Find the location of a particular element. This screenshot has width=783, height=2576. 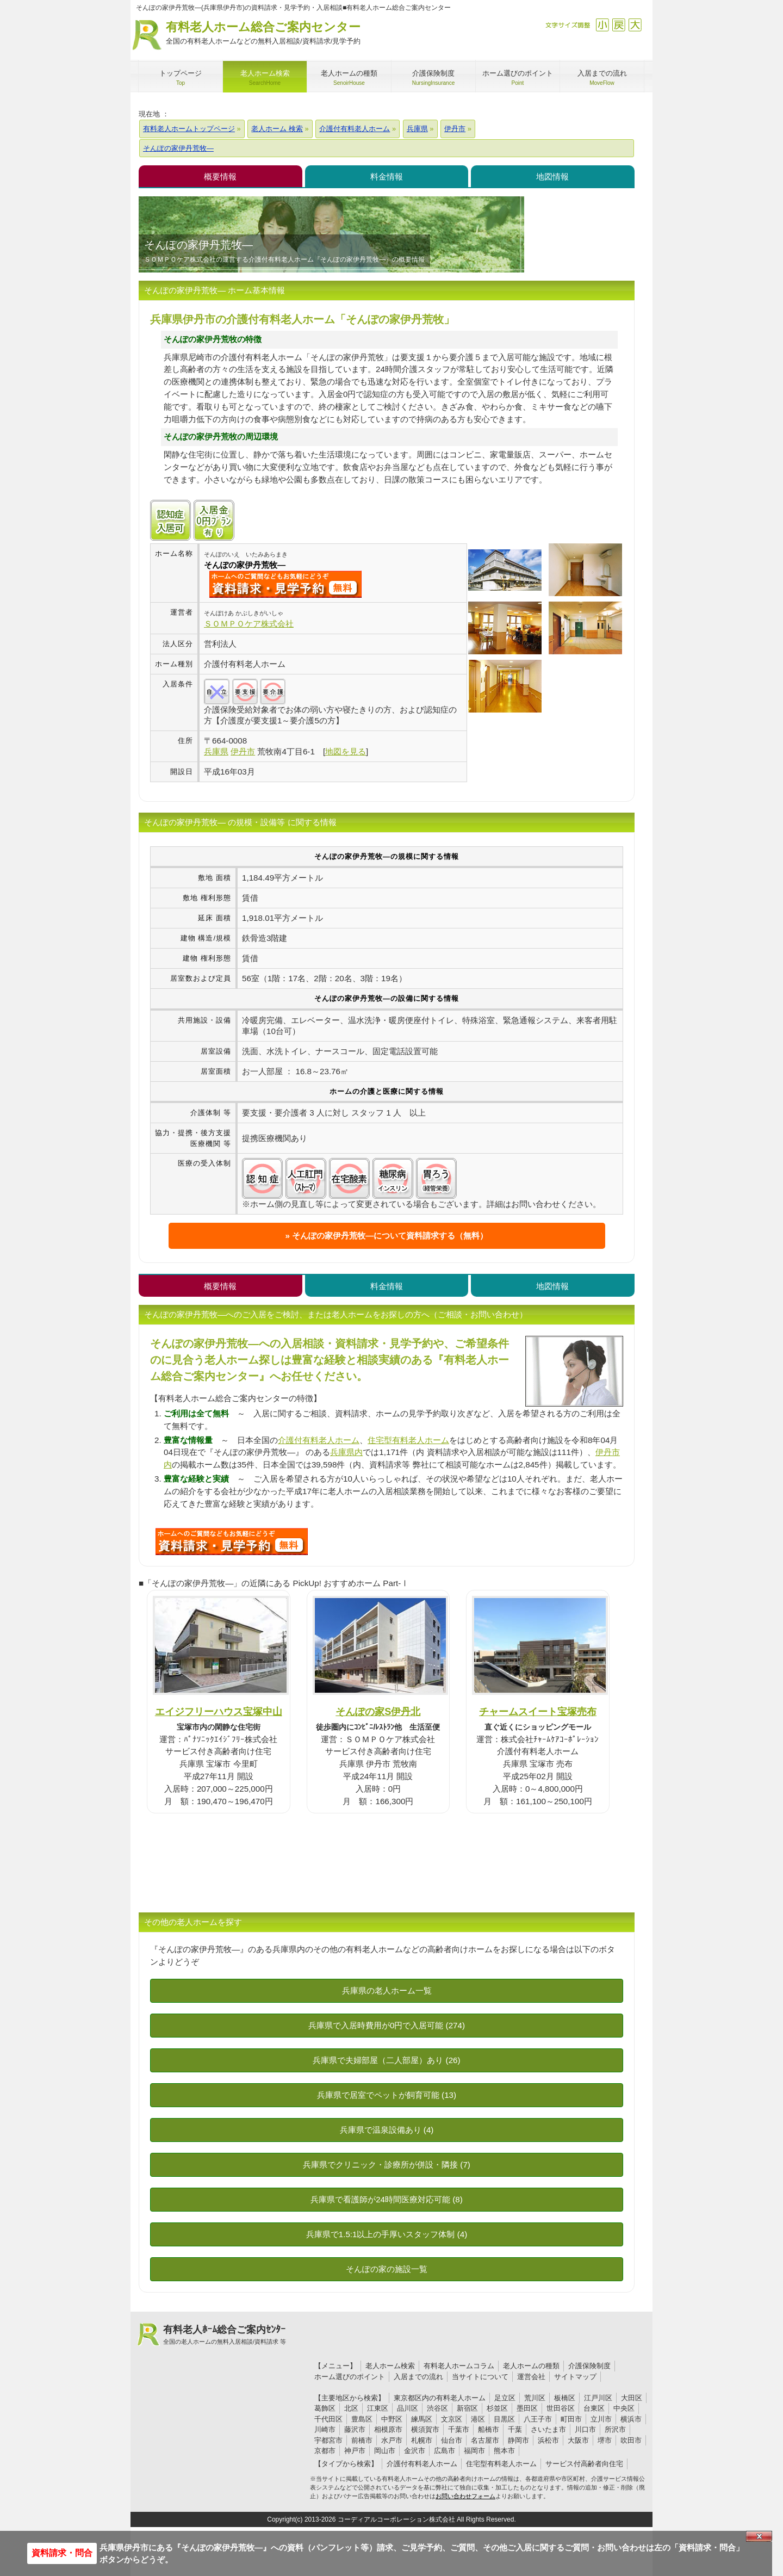

名古屋市 is located at coordinates (485, 2440).